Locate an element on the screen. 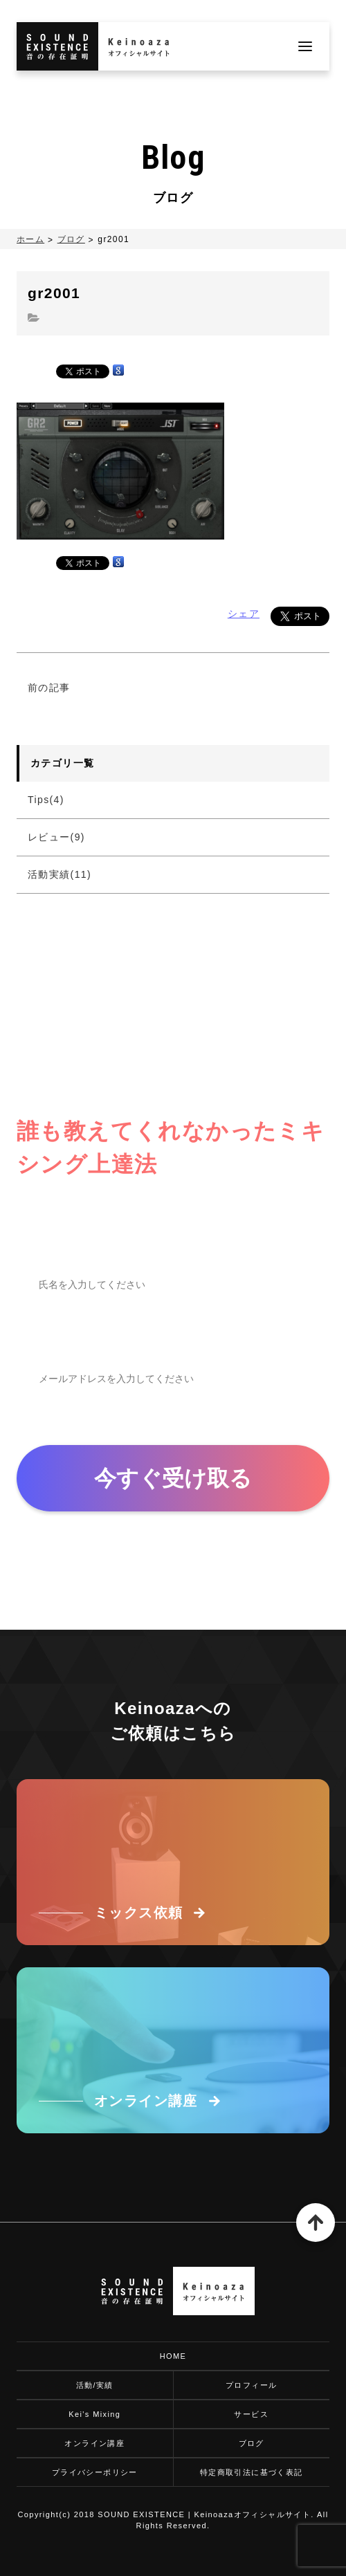 This screenshot has width=346, height=2576. オンライン講座 is located at coordinates (94, 2443).